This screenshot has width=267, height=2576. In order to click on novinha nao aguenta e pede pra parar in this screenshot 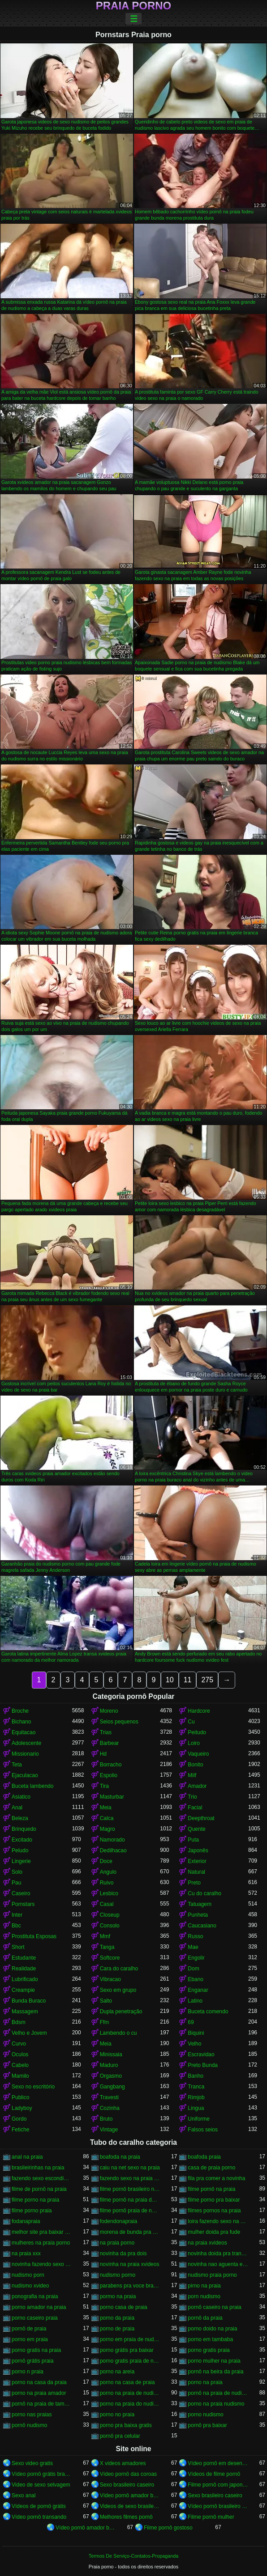, I will do `click(218, 2264)`.